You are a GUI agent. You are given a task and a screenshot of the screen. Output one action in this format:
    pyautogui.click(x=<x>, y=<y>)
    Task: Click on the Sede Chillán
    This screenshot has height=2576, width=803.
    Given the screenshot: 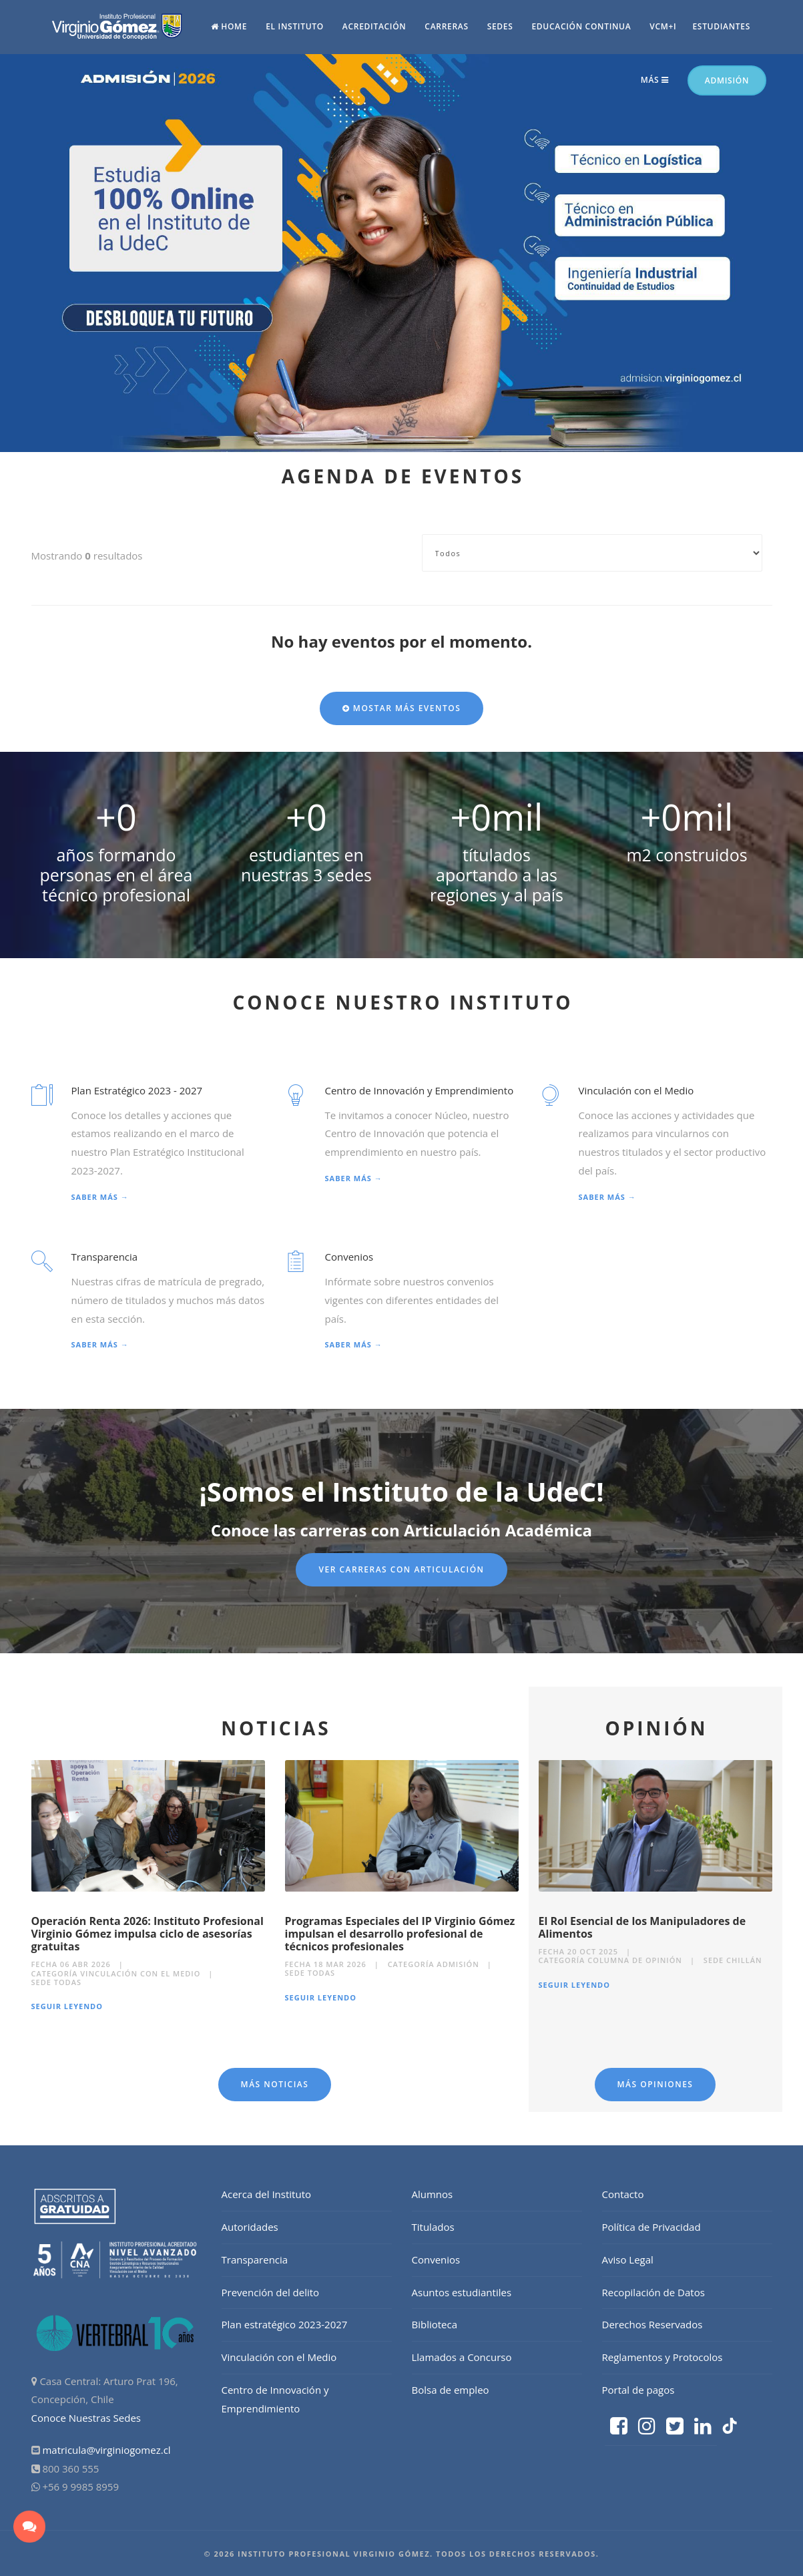 What is the action you would take?
    pyautogui.click(x=733, y=1960)
    